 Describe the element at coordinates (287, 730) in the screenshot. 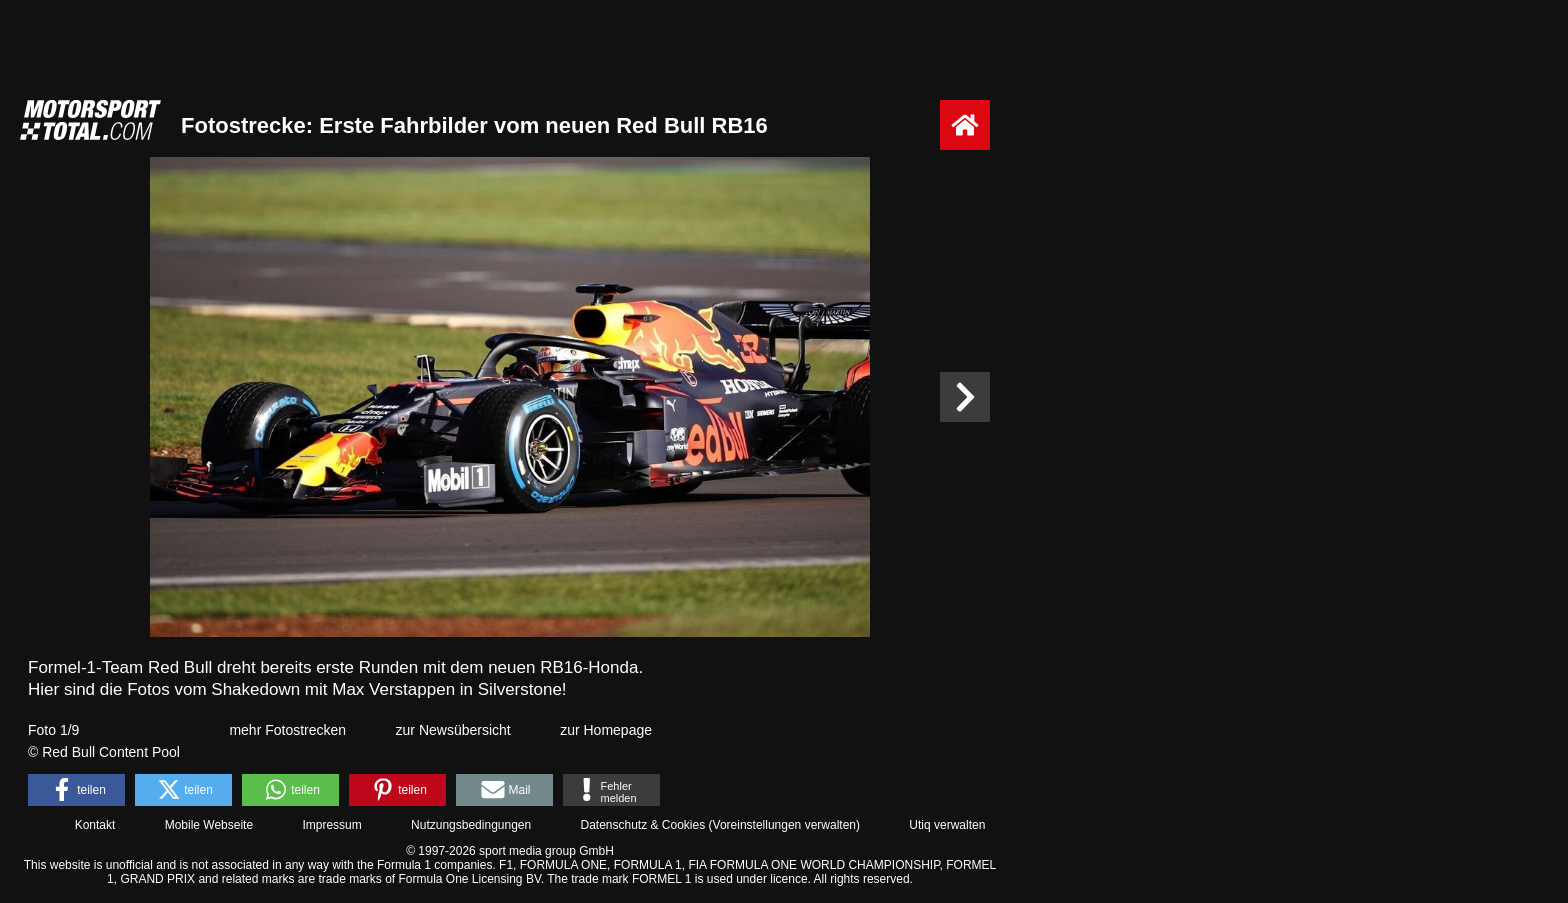

I see `mehr Fotostrecken` at that location.